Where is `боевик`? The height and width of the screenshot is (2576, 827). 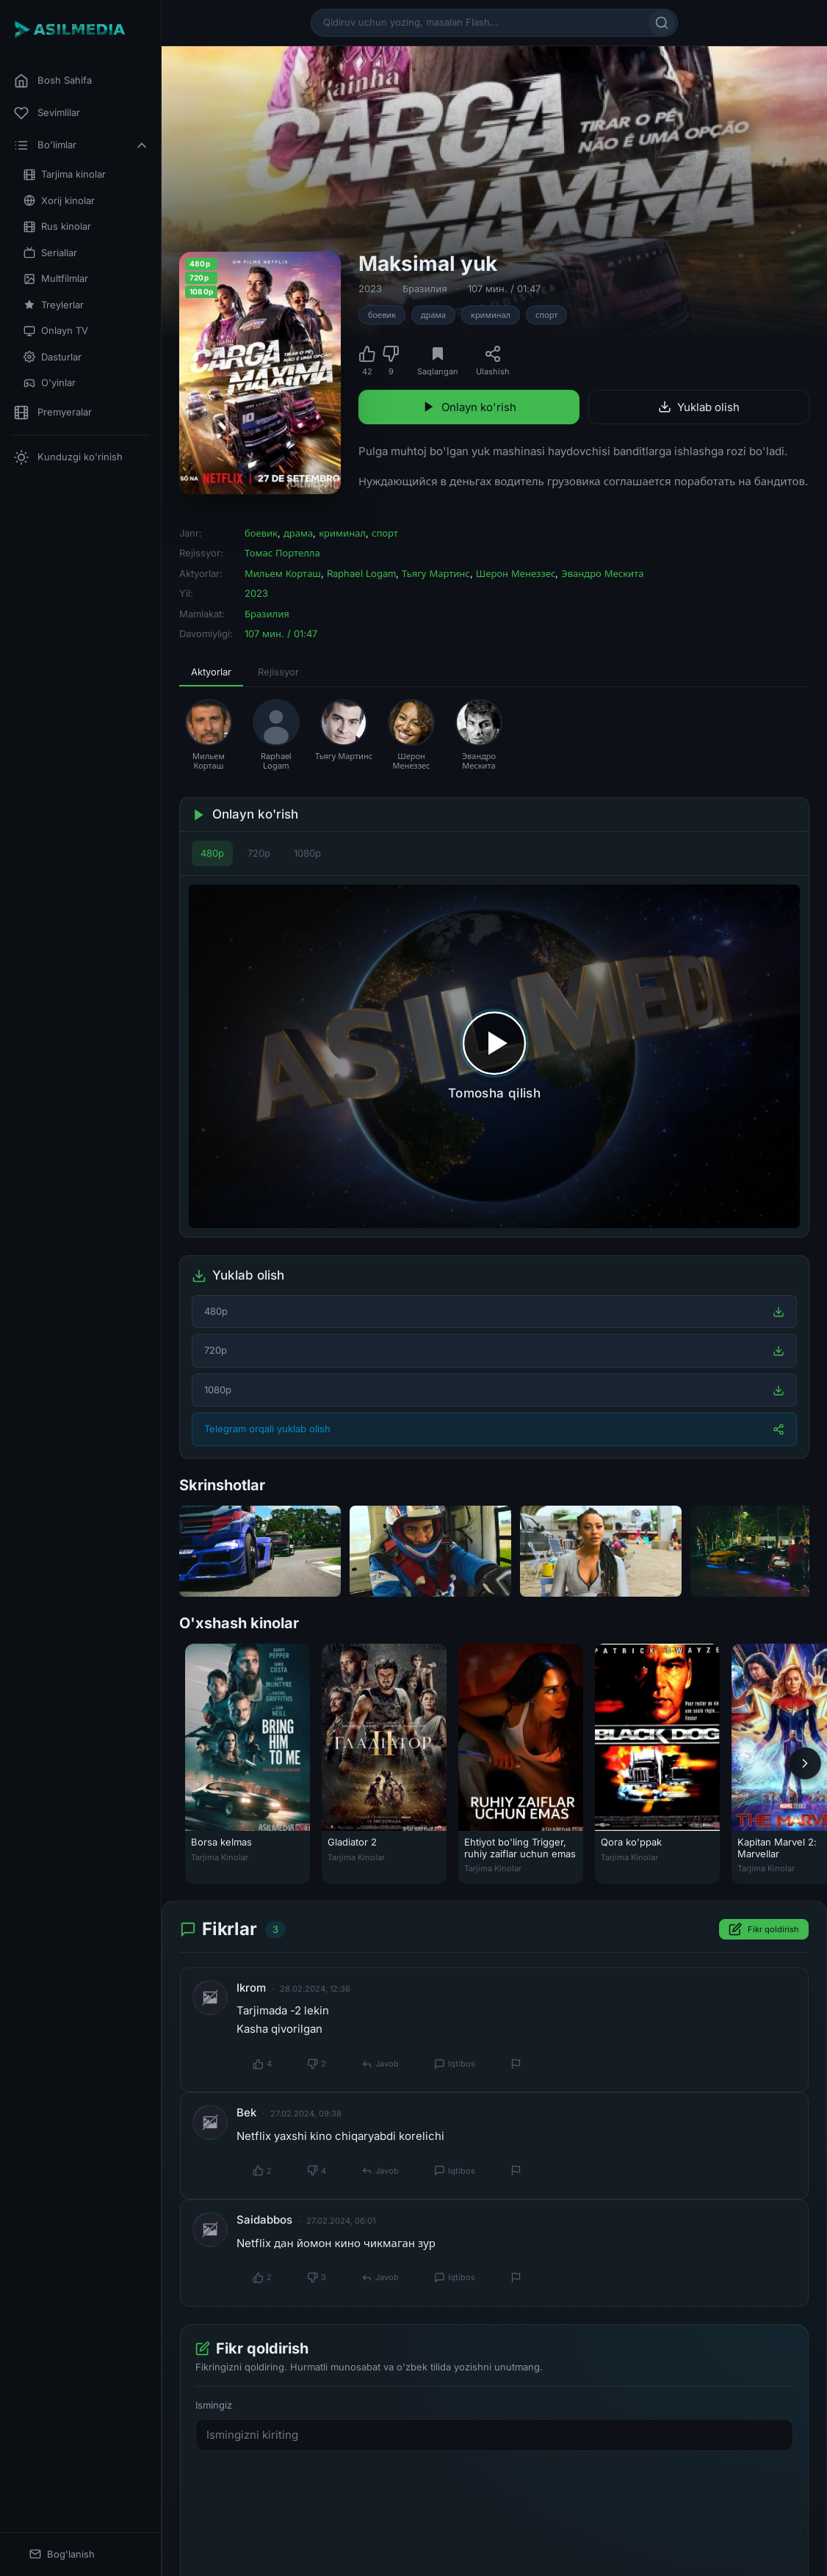
боевик is located at coordinates (382, 315).